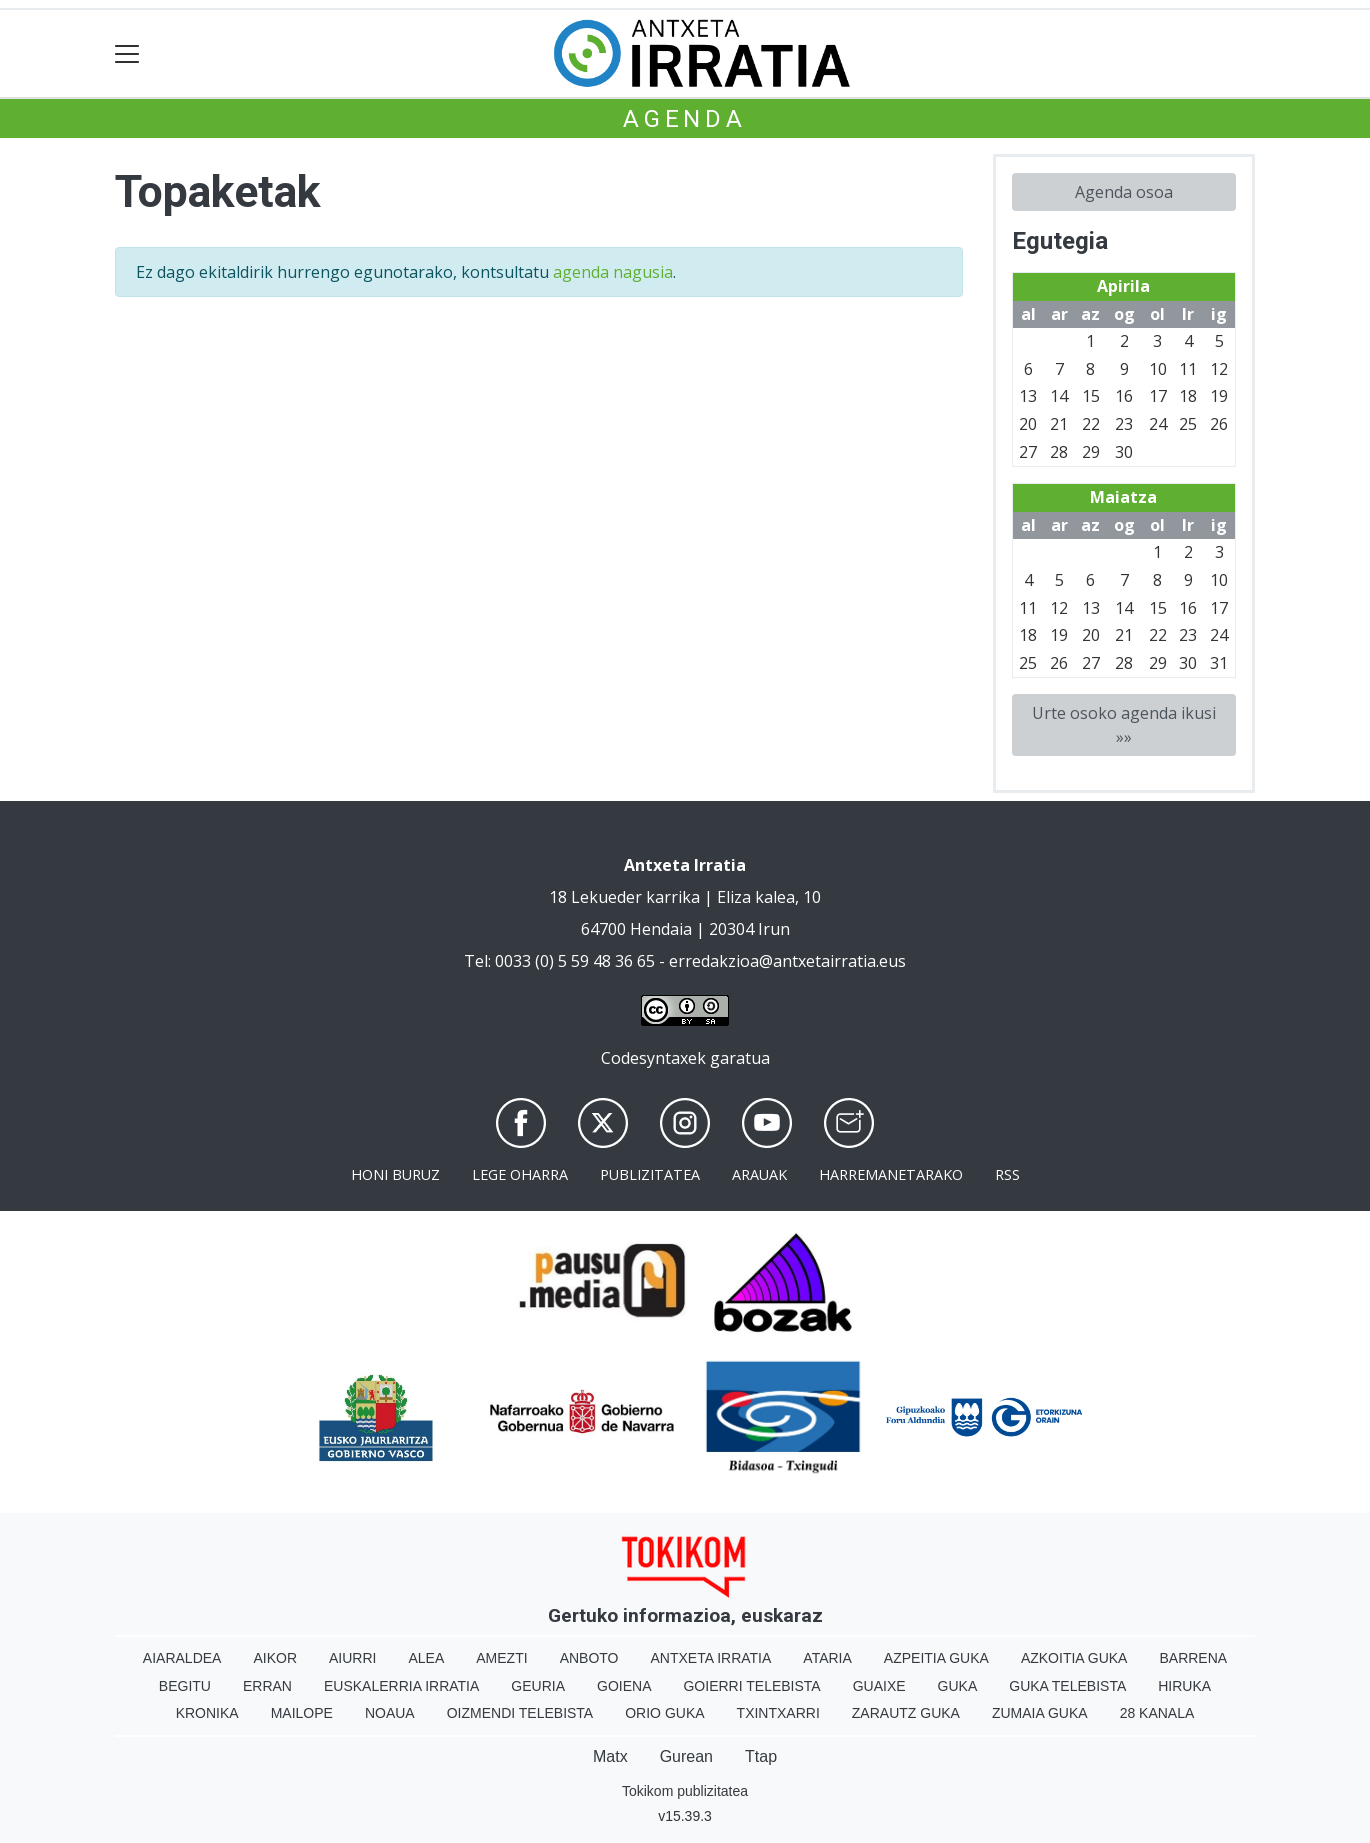 The height and width of the screenshot is (1843, 1370). What do you see at coordinates (1040, 1713) in the screenshot?
I see `Zumaia Guka` at bounding box center [1040, 1713].